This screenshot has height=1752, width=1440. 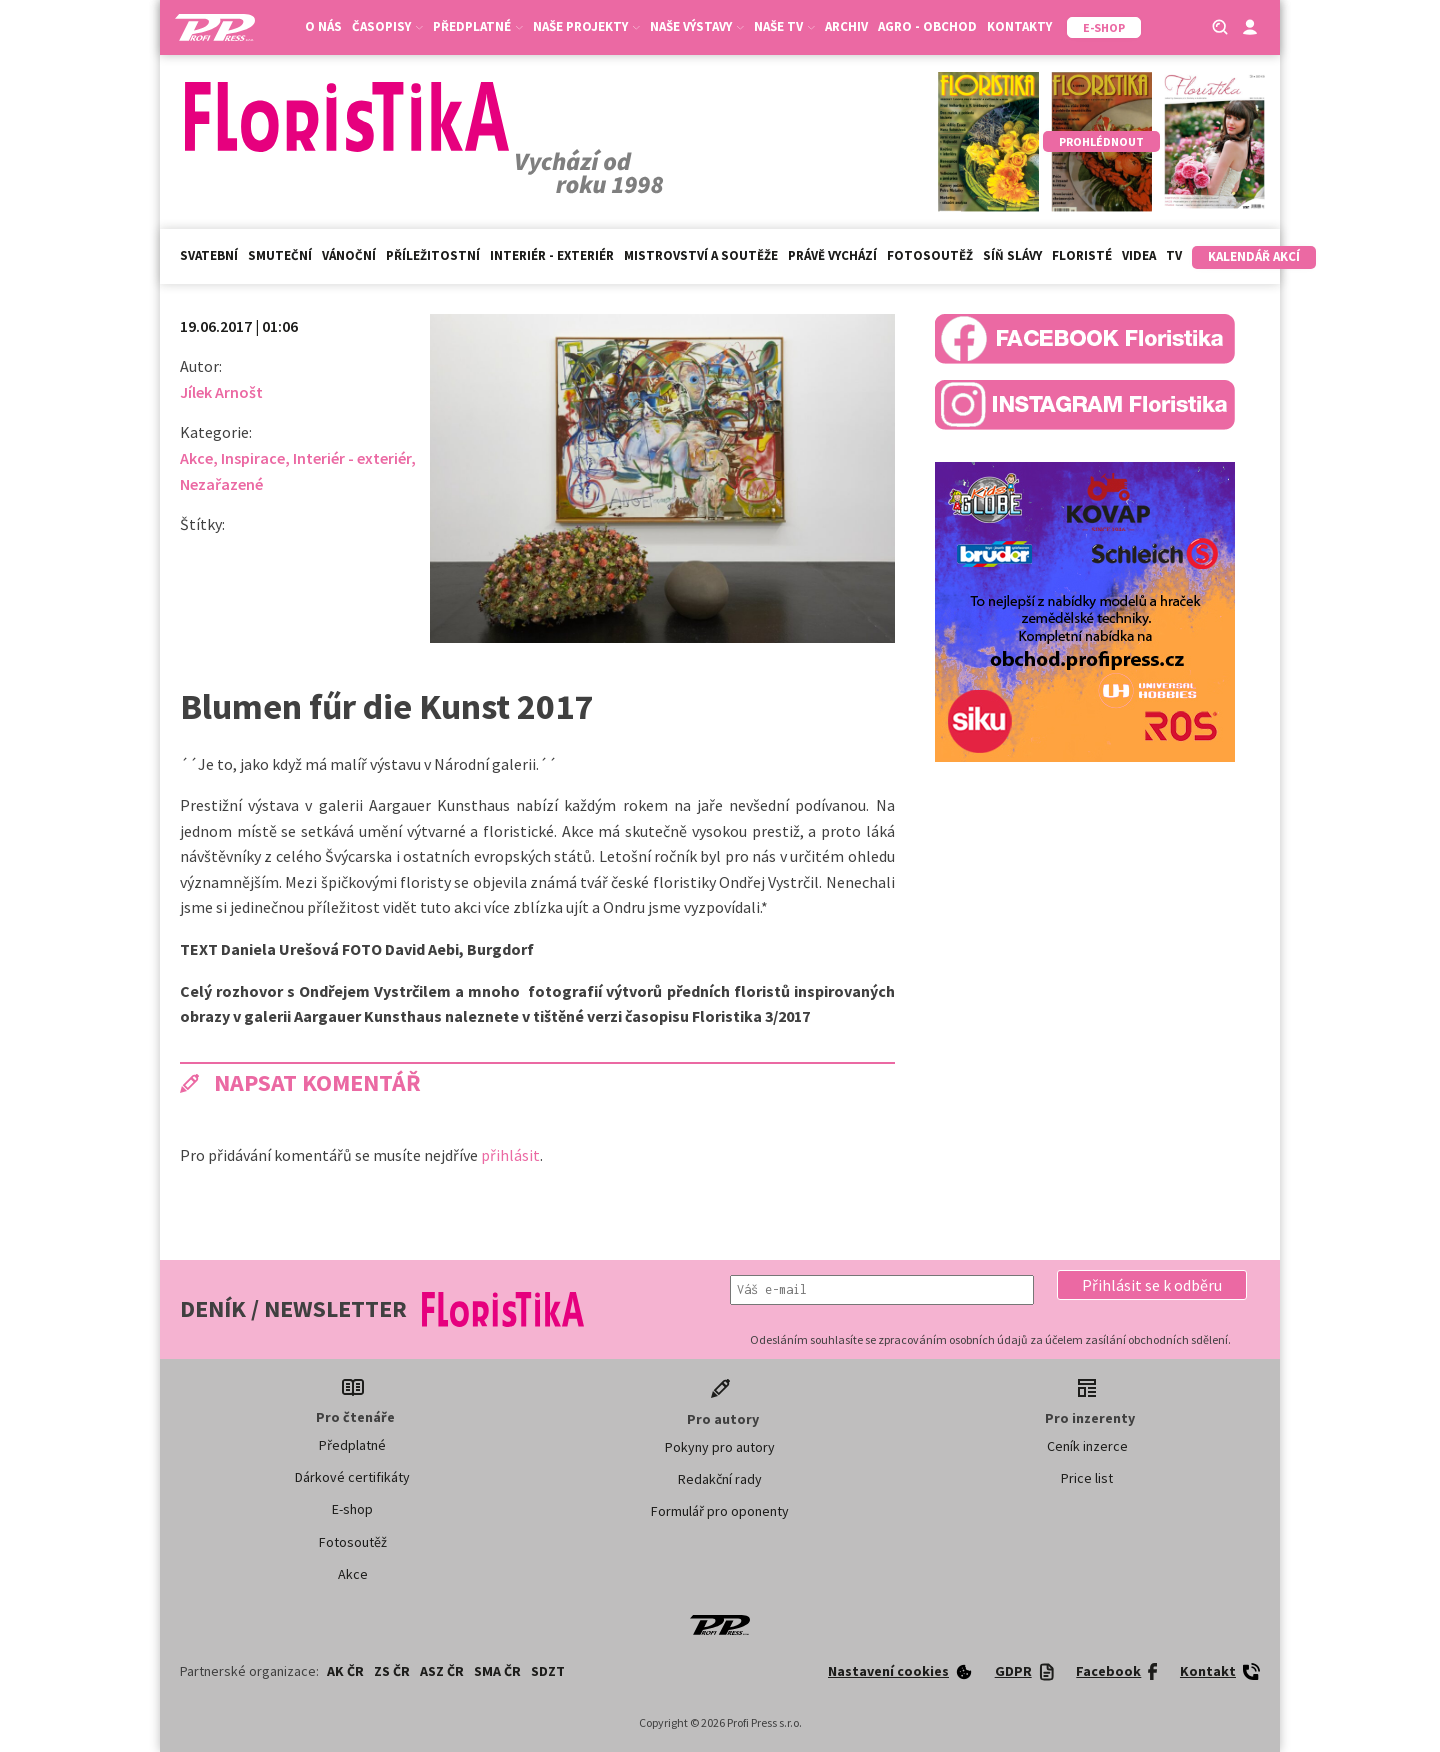 I want to click on Interiér - exteriér, so click(x=552, y=255).